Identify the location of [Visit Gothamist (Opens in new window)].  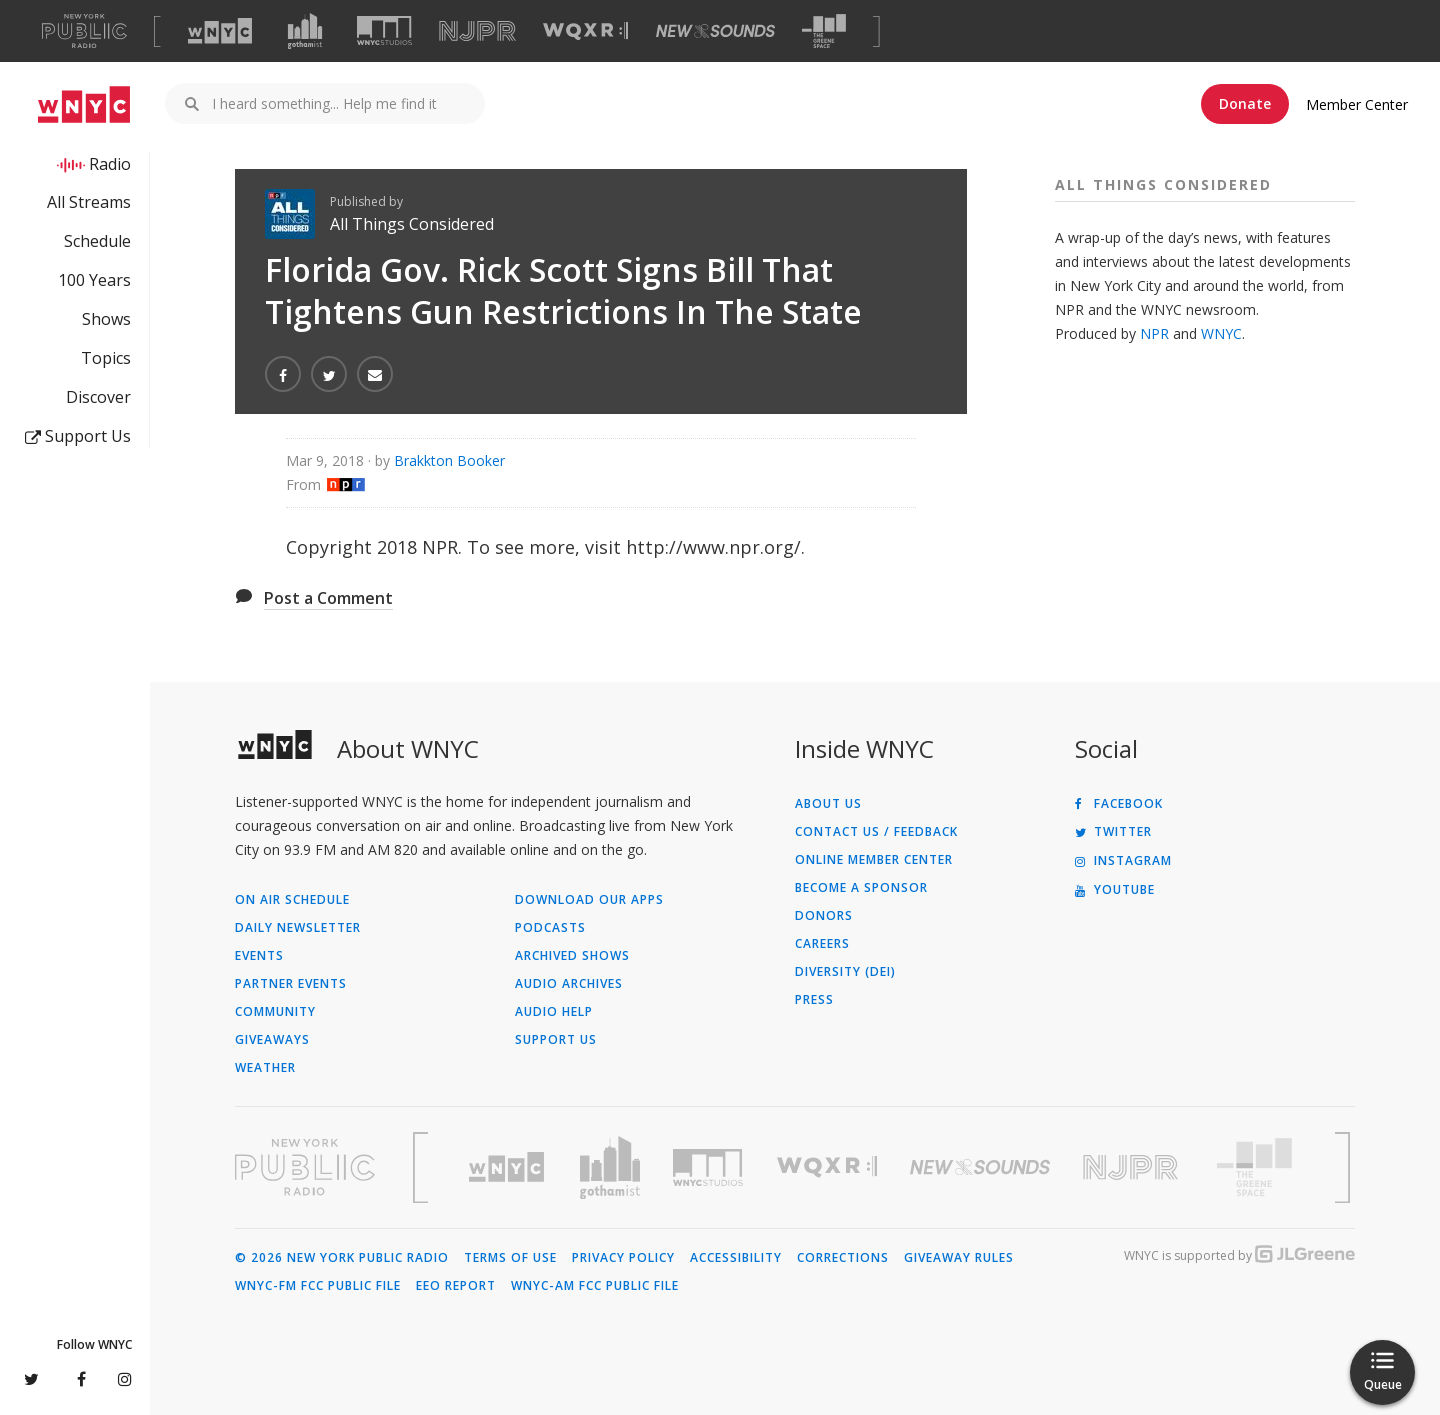
(305, 31).